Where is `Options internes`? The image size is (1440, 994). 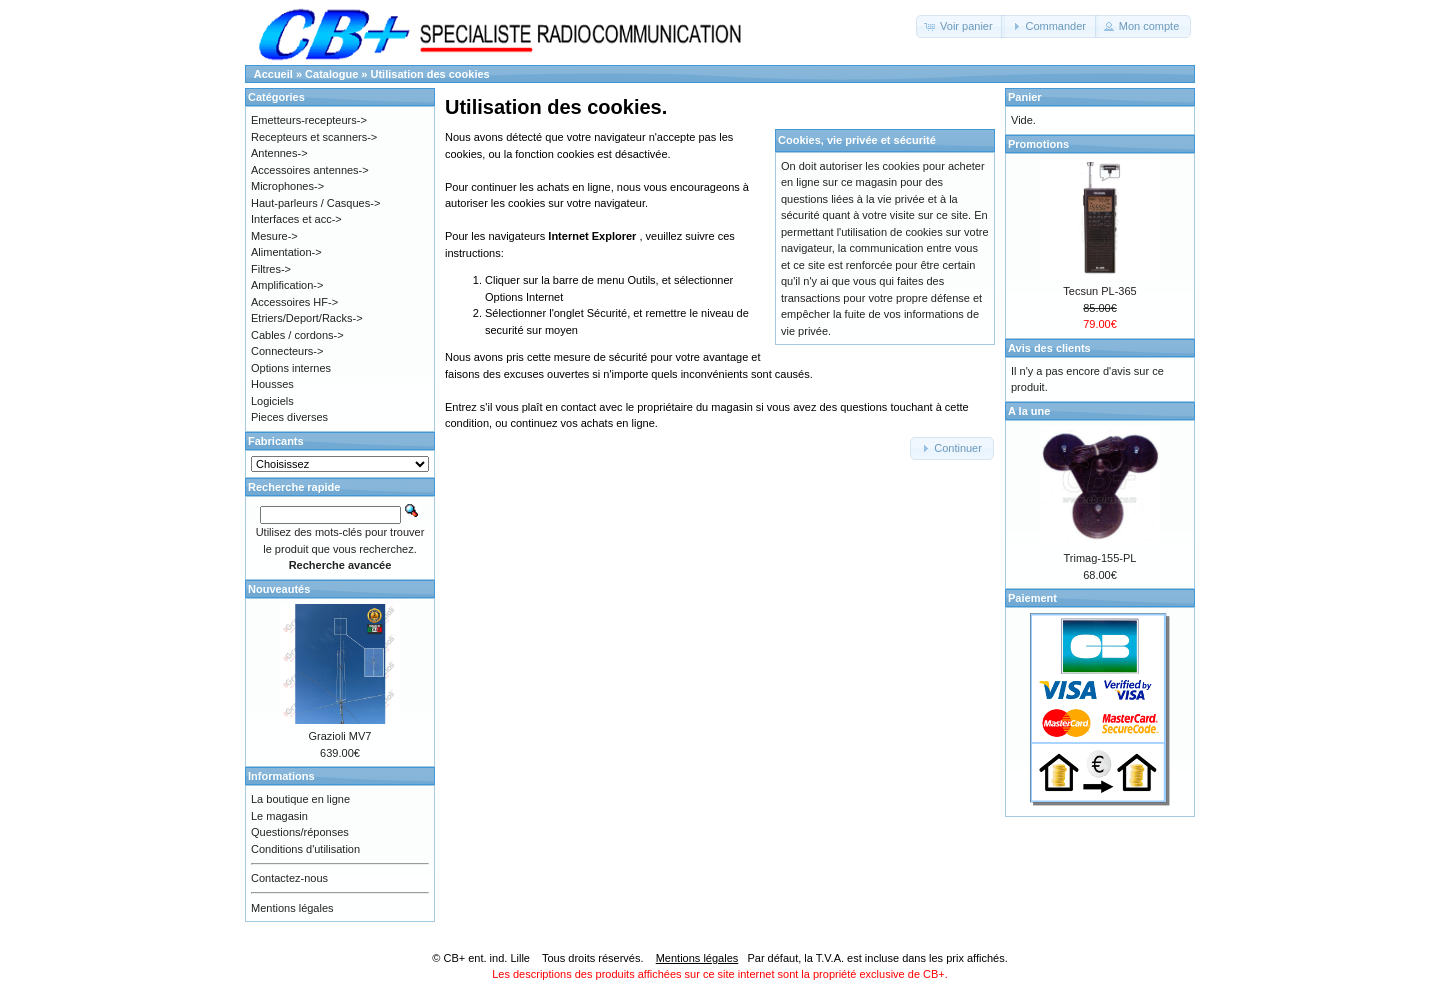 Options internes is located at coordinates (291, 368).